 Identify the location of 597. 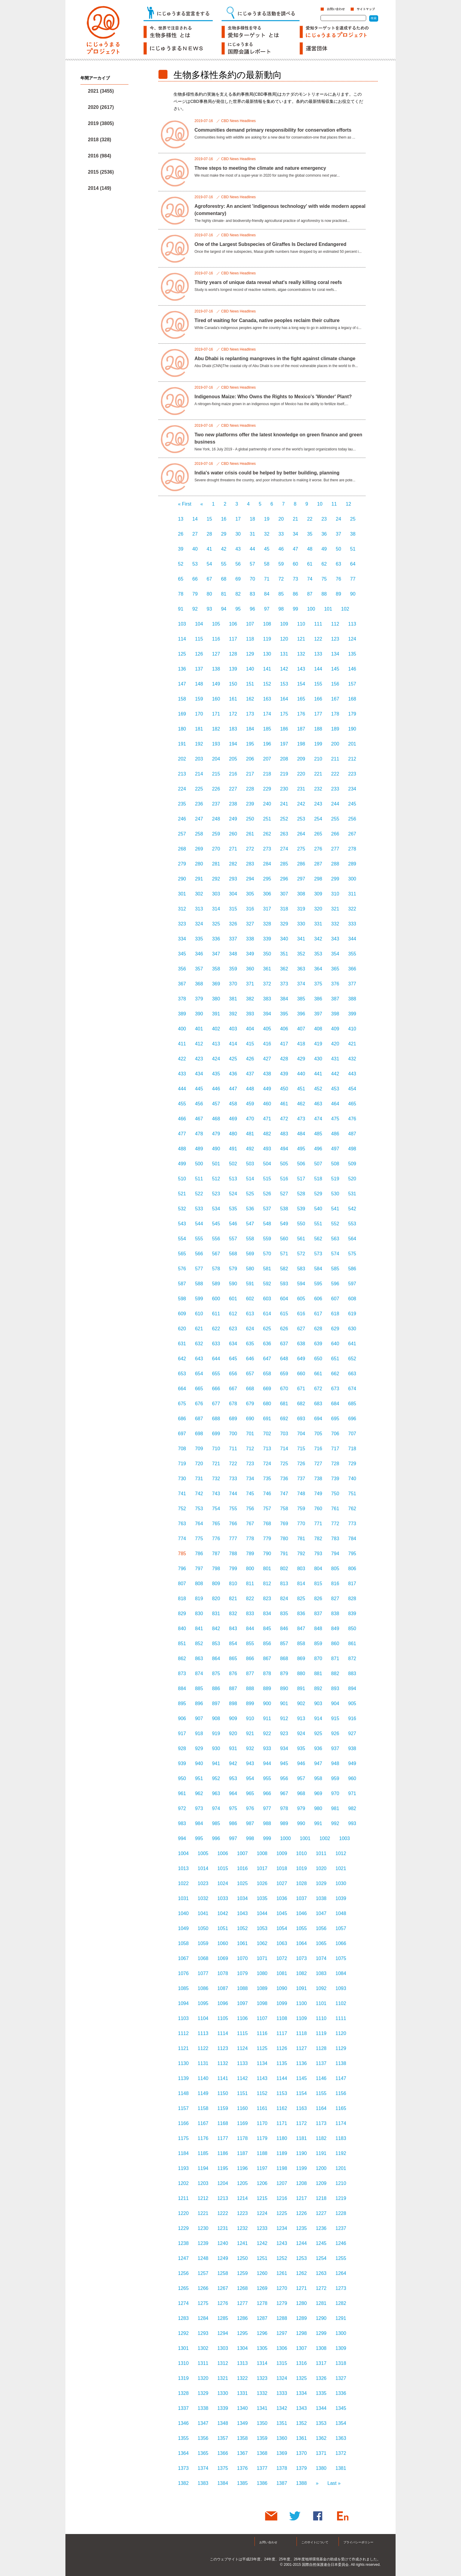
(352, 1283).